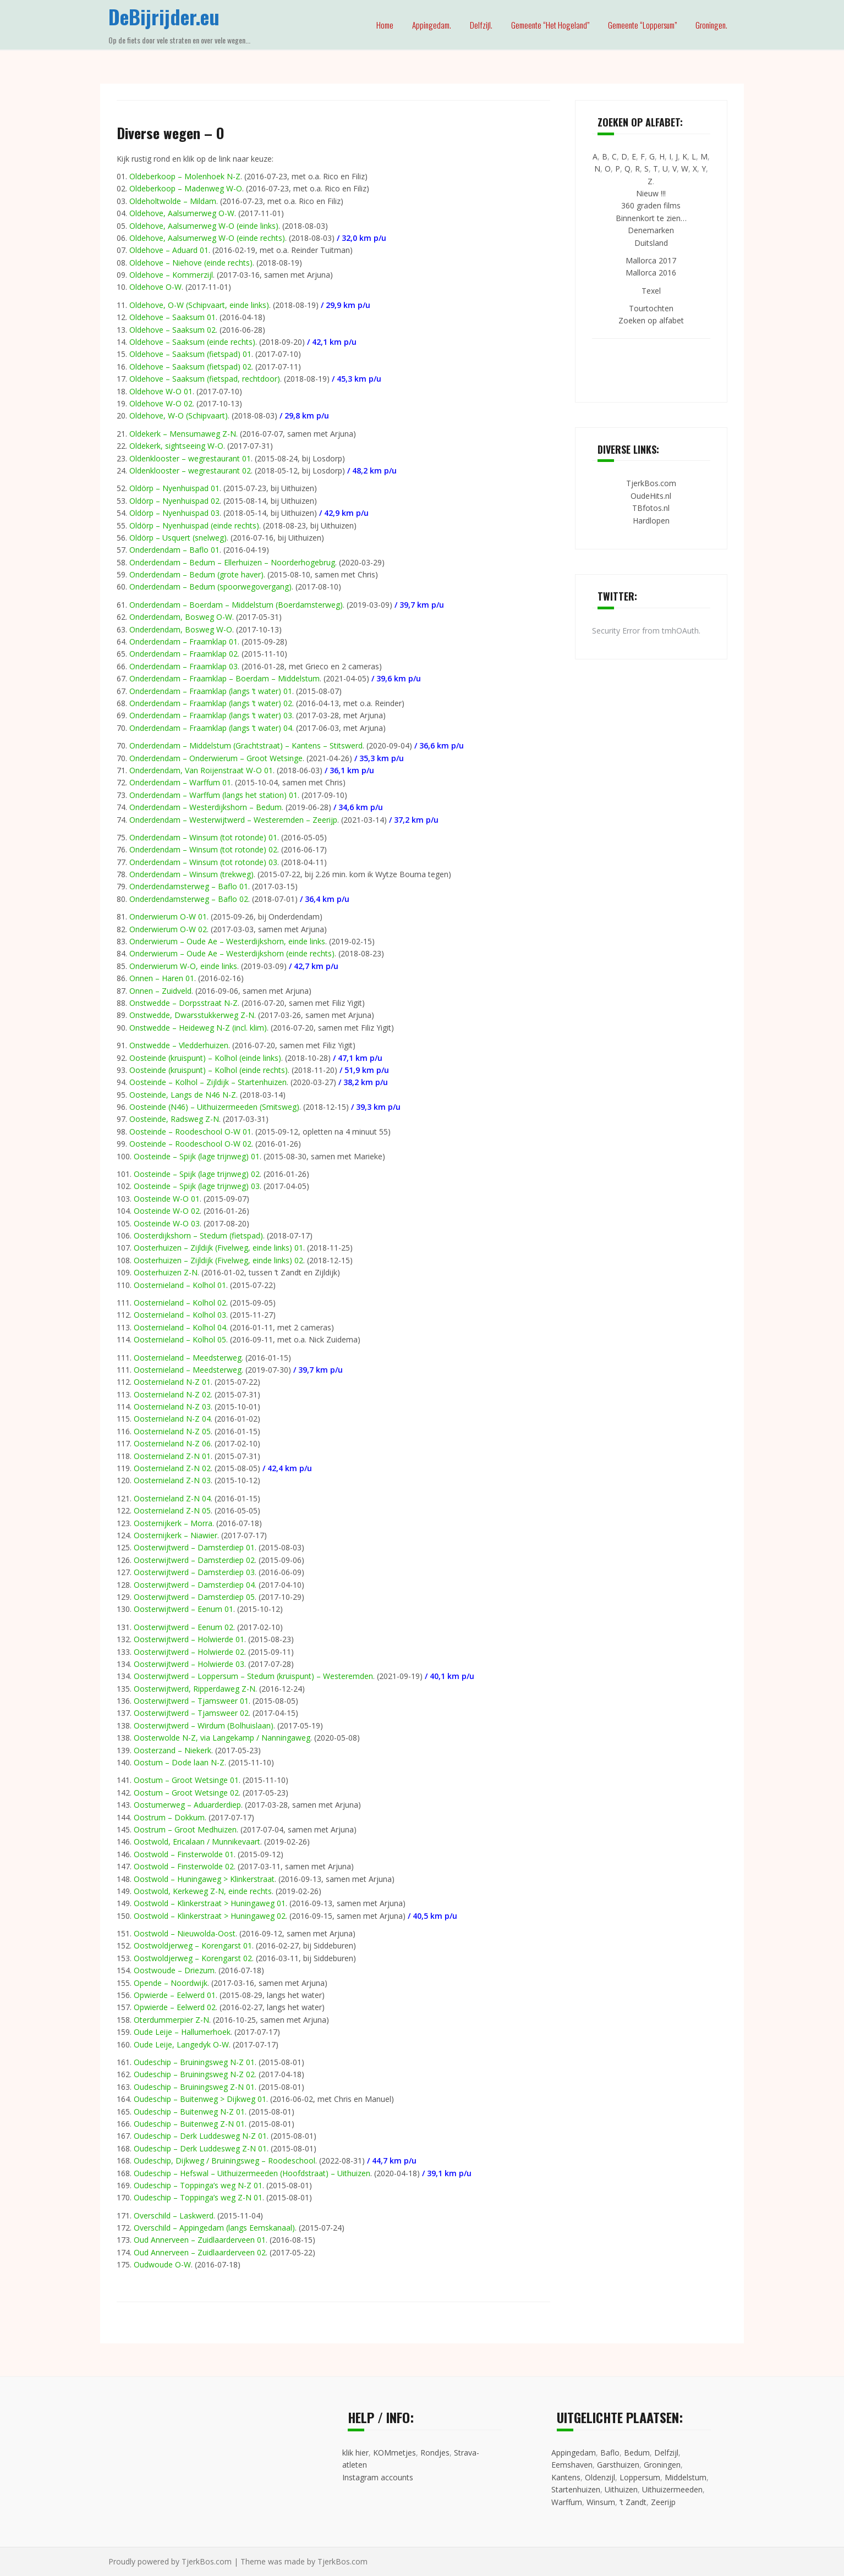 The height and width of the screenshot is (2576, 844). I want to click on Oldehove – Saaksum 01, so click(172, 317).